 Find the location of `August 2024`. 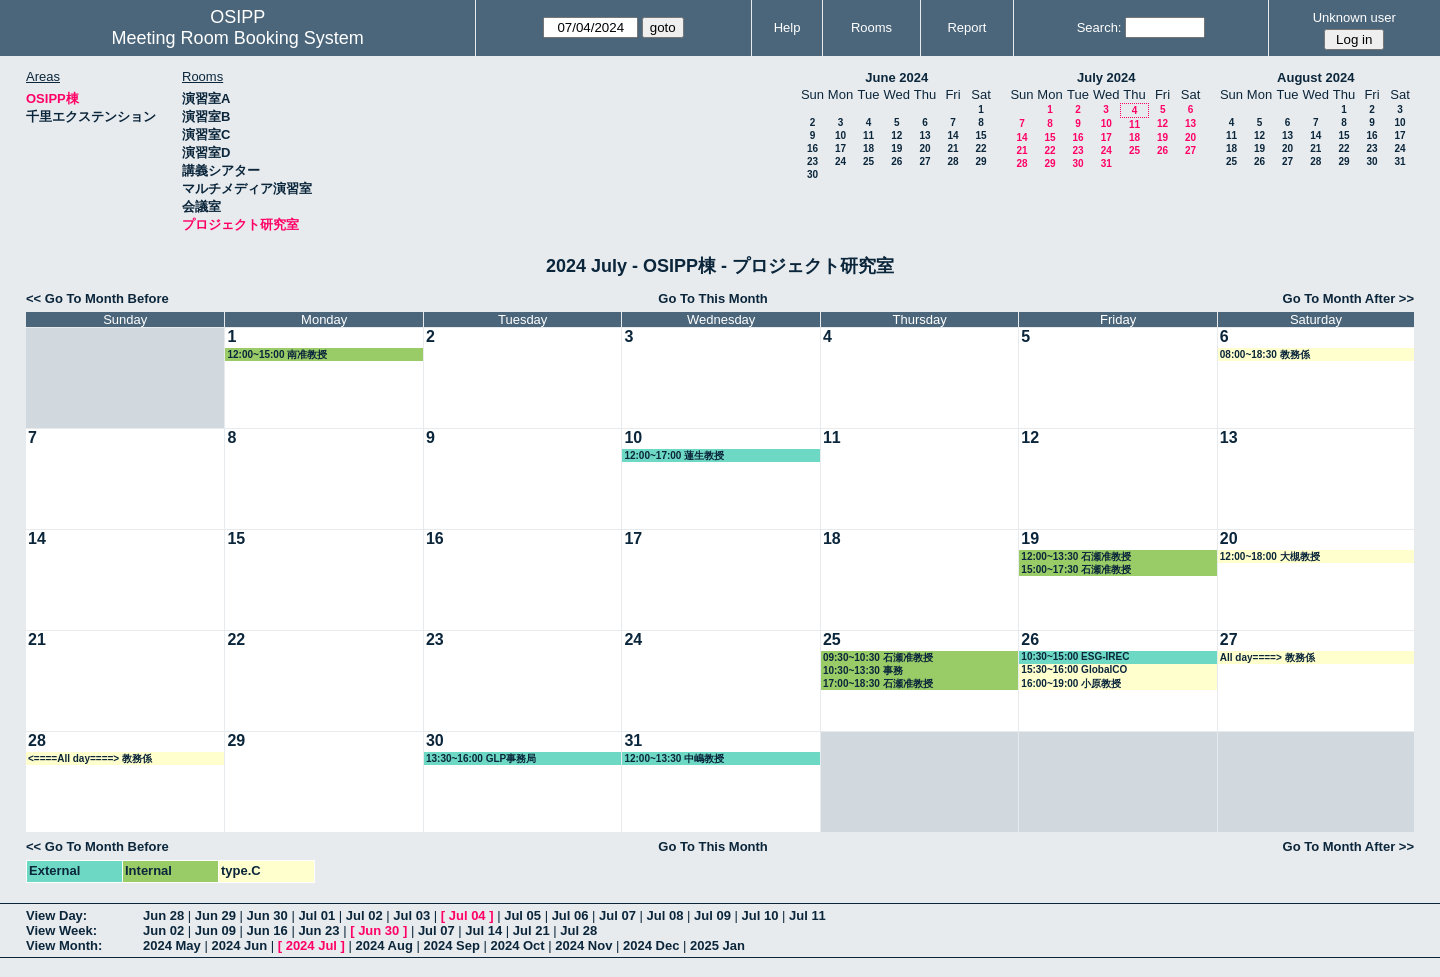

August 2024 is located at coordinates (1315, 77).